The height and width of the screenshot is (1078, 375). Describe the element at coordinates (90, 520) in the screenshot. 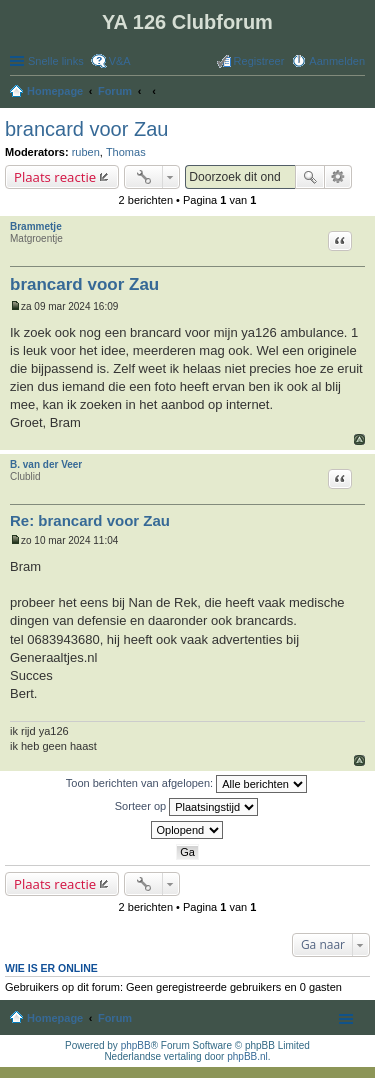

I see `Re: brancard voor Zau` at that location.